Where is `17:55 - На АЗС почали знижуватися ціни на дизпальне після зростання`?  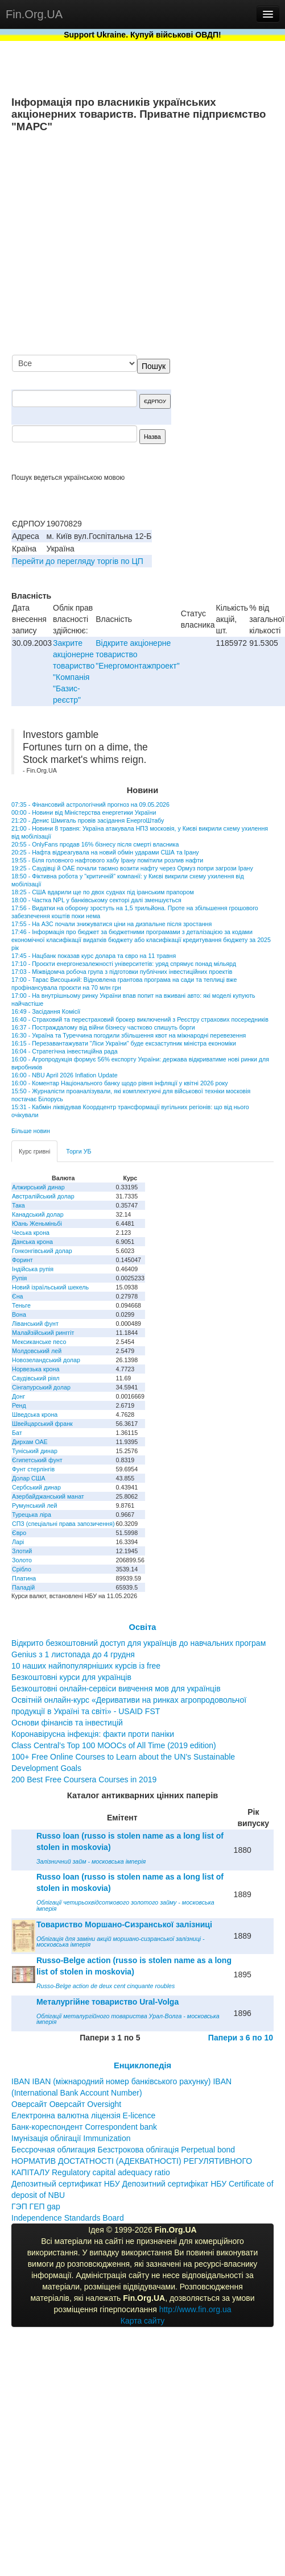 17:55 - На АЗС почали знижуватися ціни на дизпальне після зростання is located at coordinates (111, 923).